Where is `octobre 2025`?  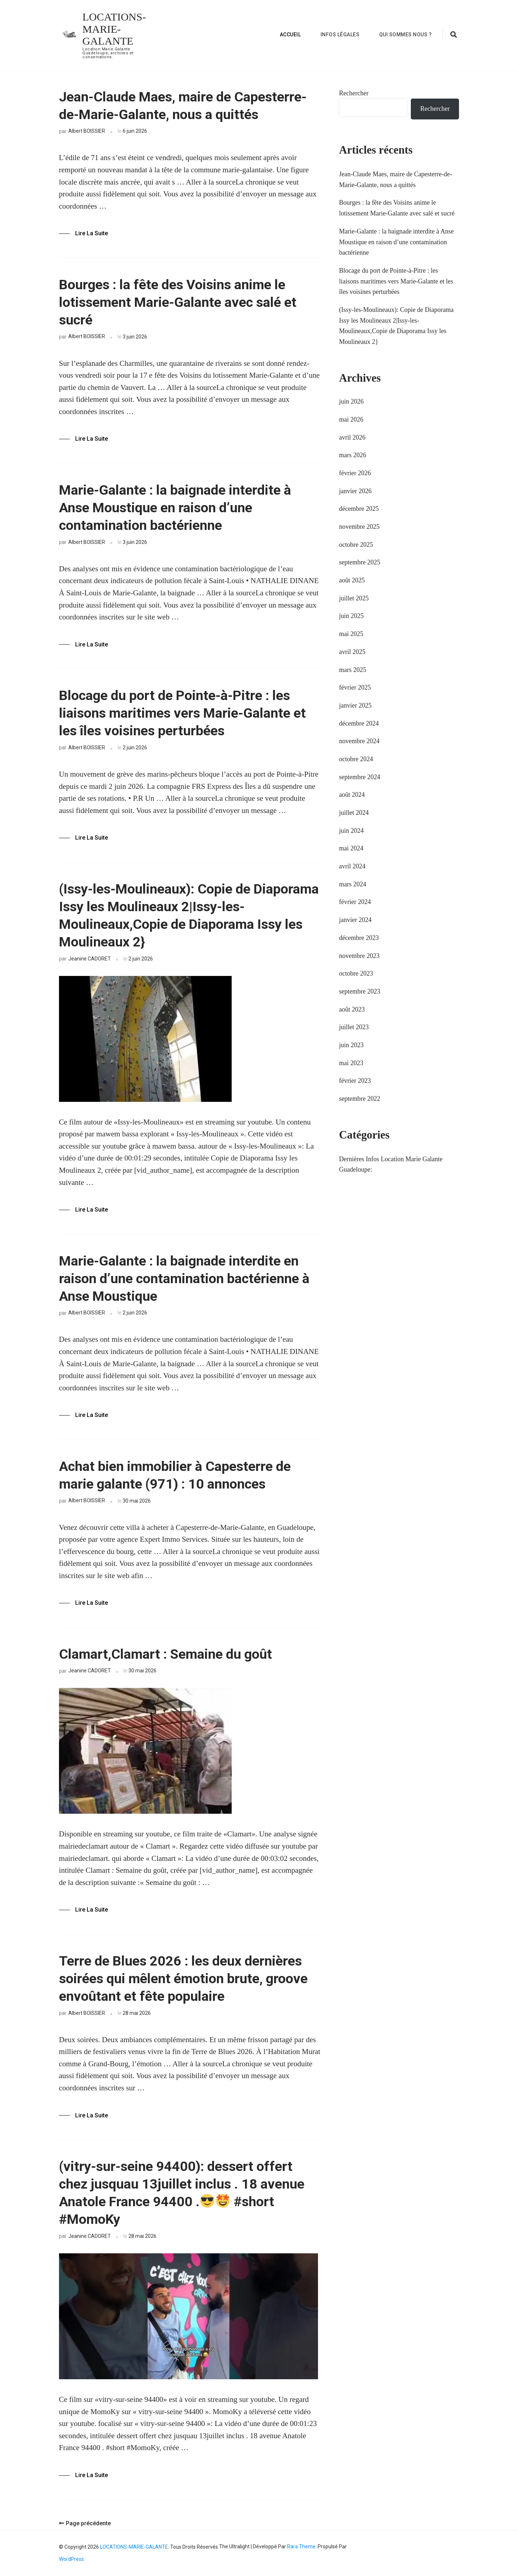 octobre 2025 is located at coordinates (356, 544).